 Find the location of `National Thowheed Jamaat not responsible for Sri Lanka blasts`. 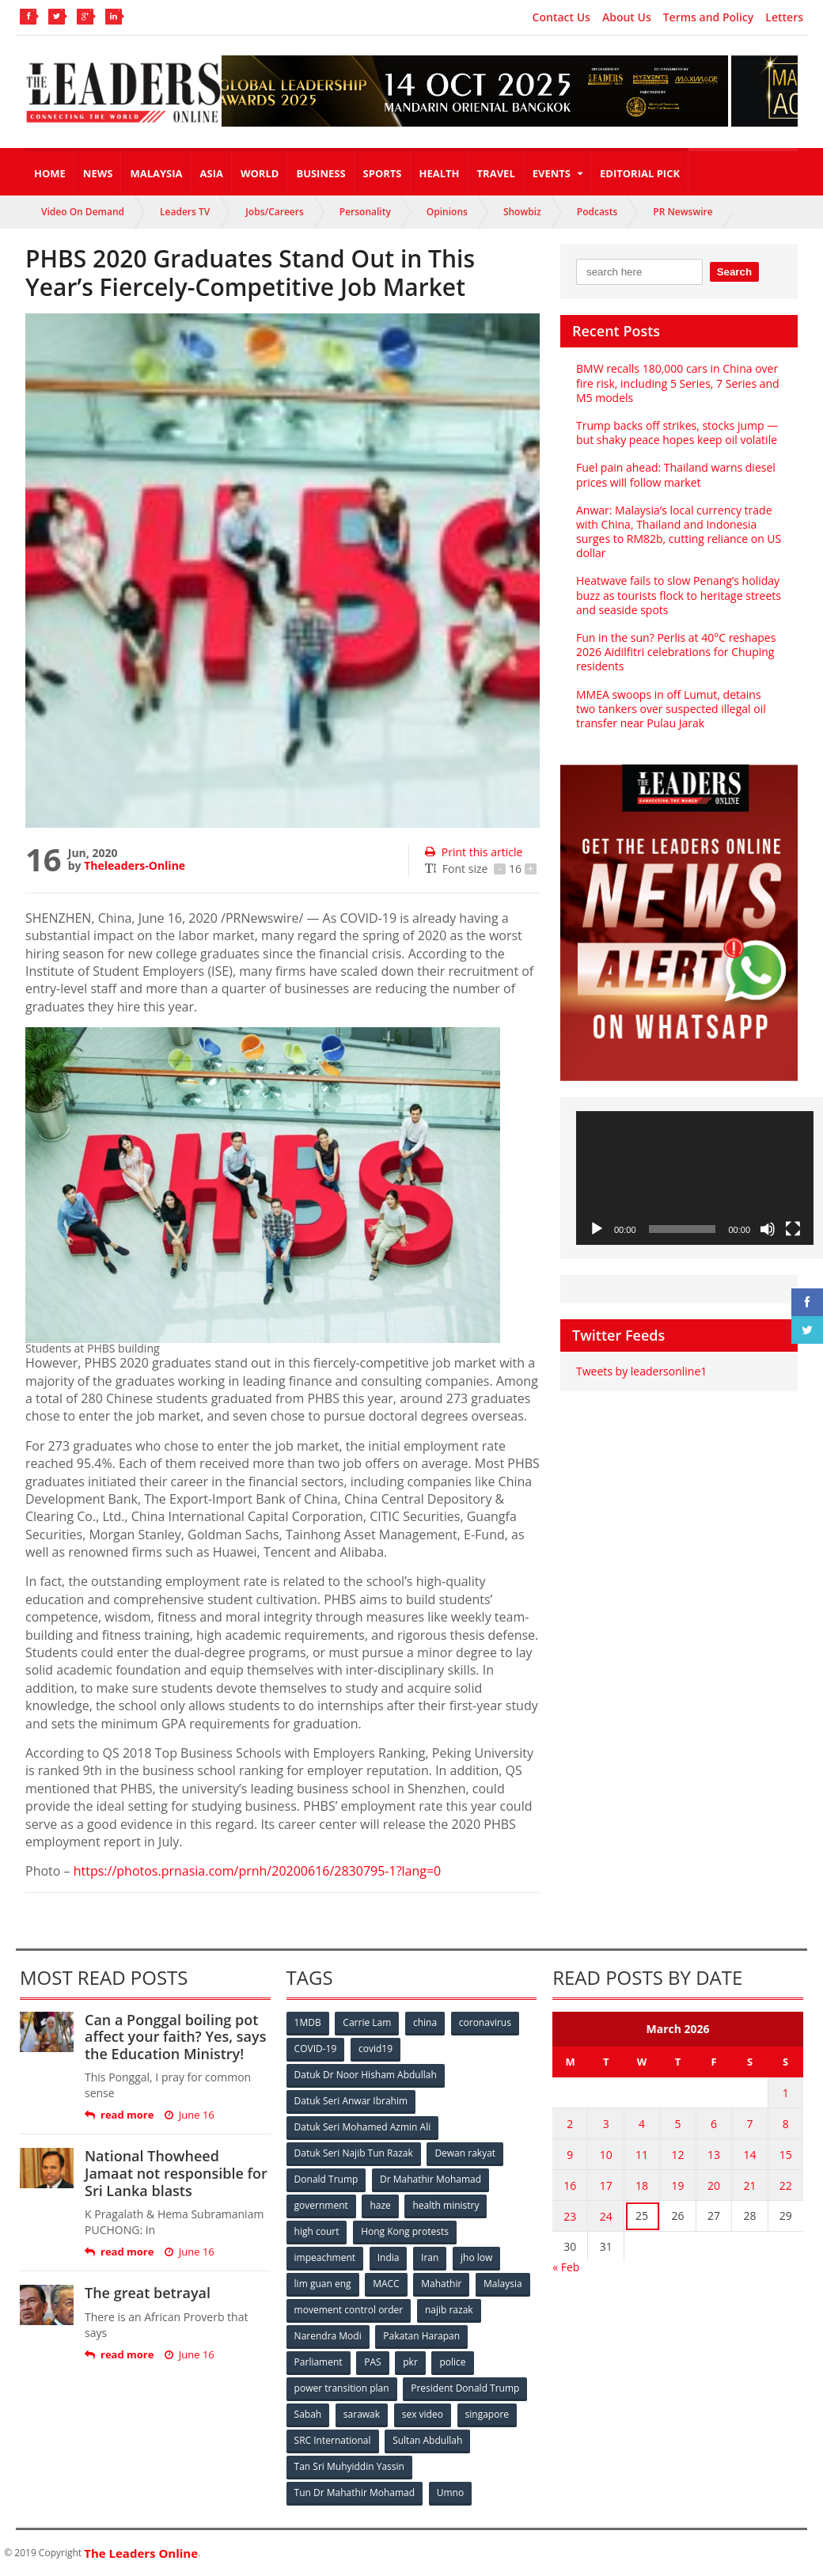

National Thowheed Jamaat not responsible for Sri Lanka blasts is located at coordinates (176, 2172).